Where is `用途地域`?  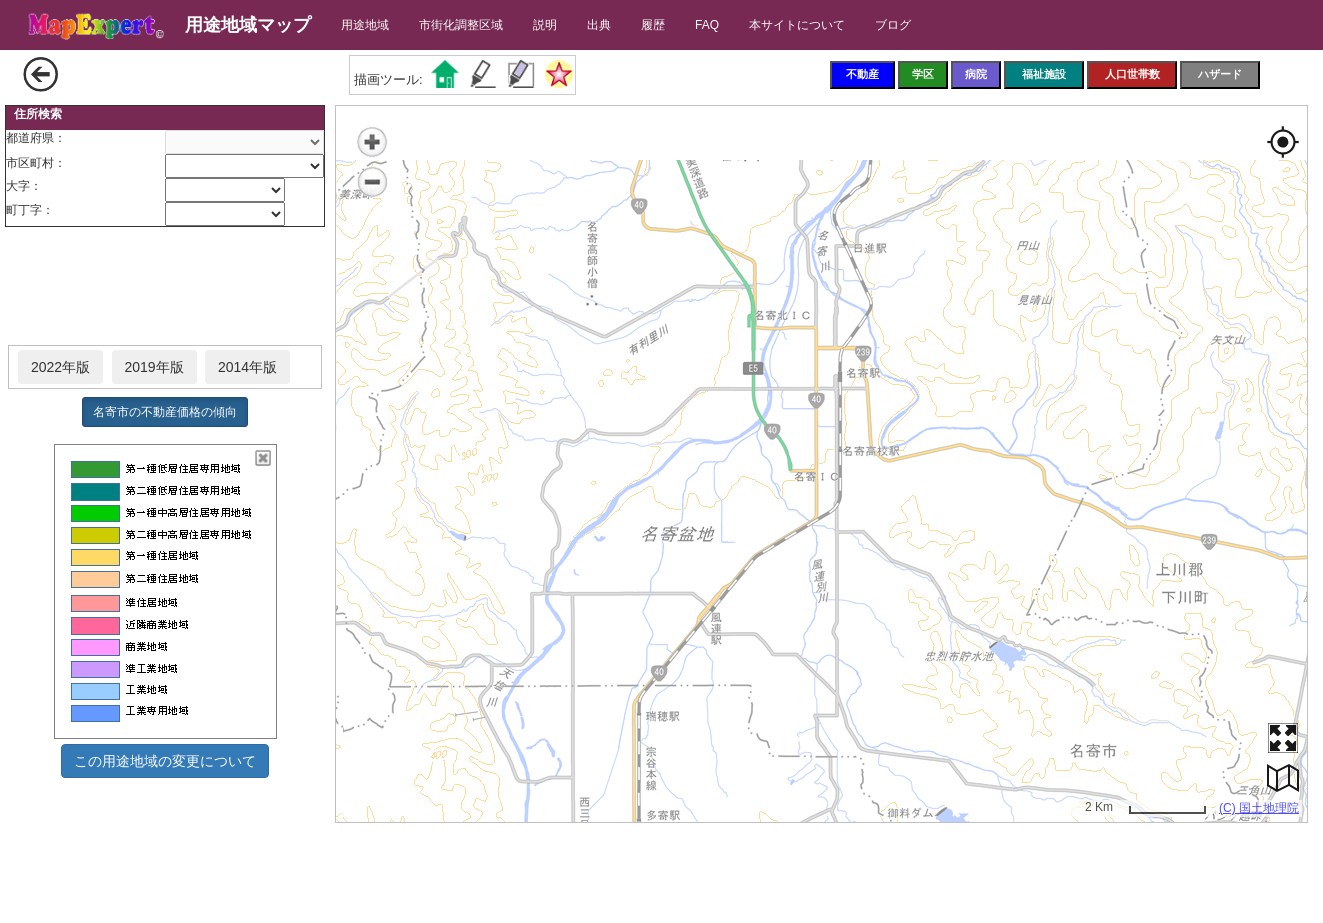
用途地域 is located at coordinates (365, 25).